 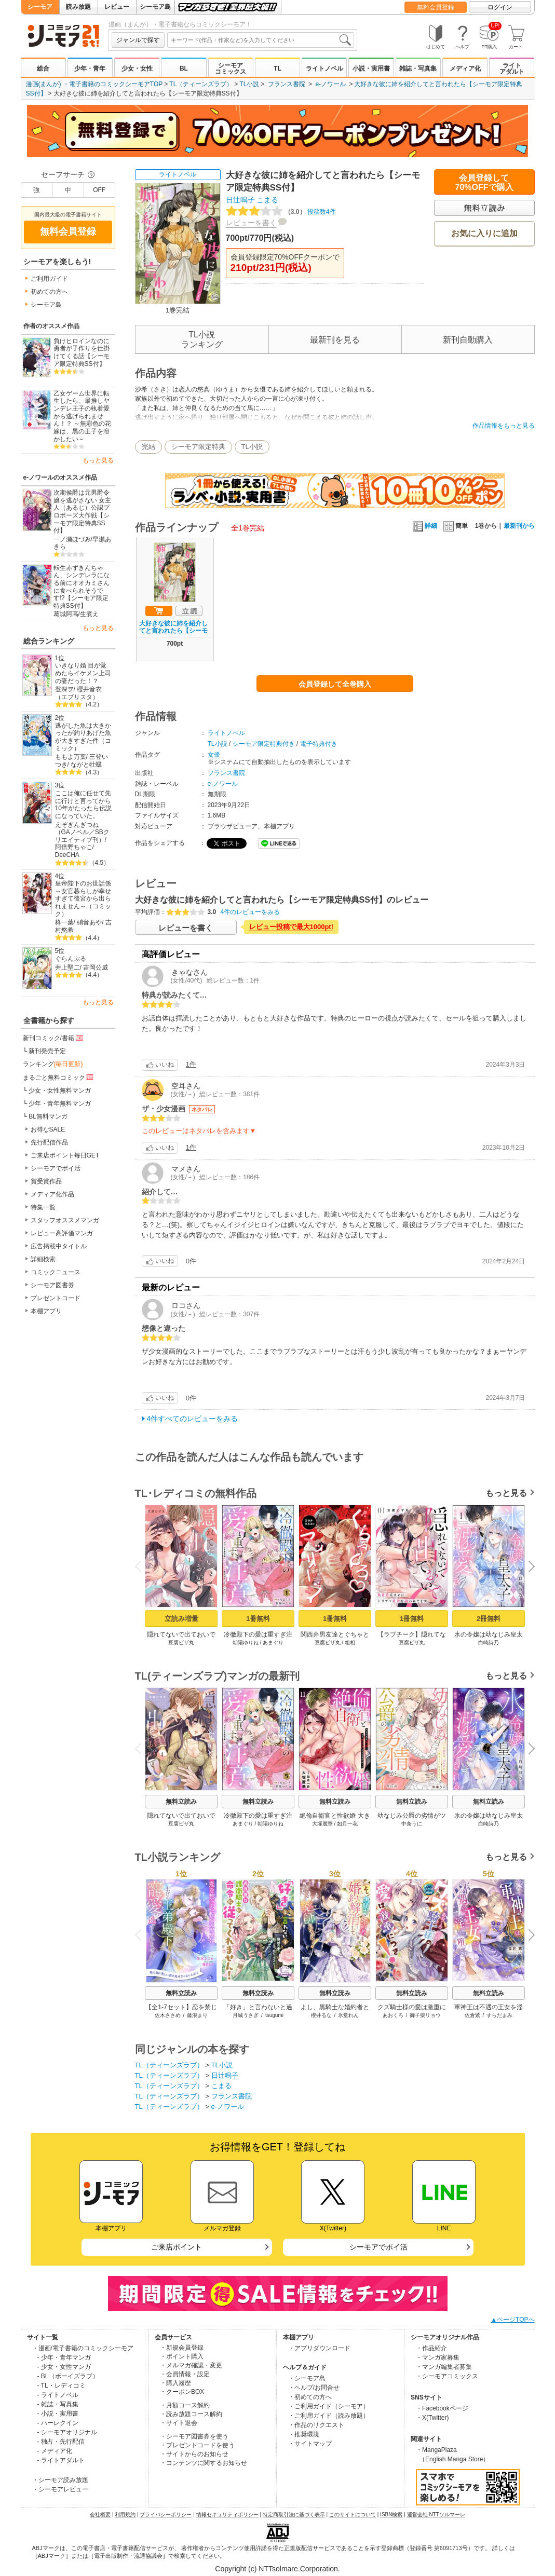 I want to click on シーモア, so click(x=40, y=6).